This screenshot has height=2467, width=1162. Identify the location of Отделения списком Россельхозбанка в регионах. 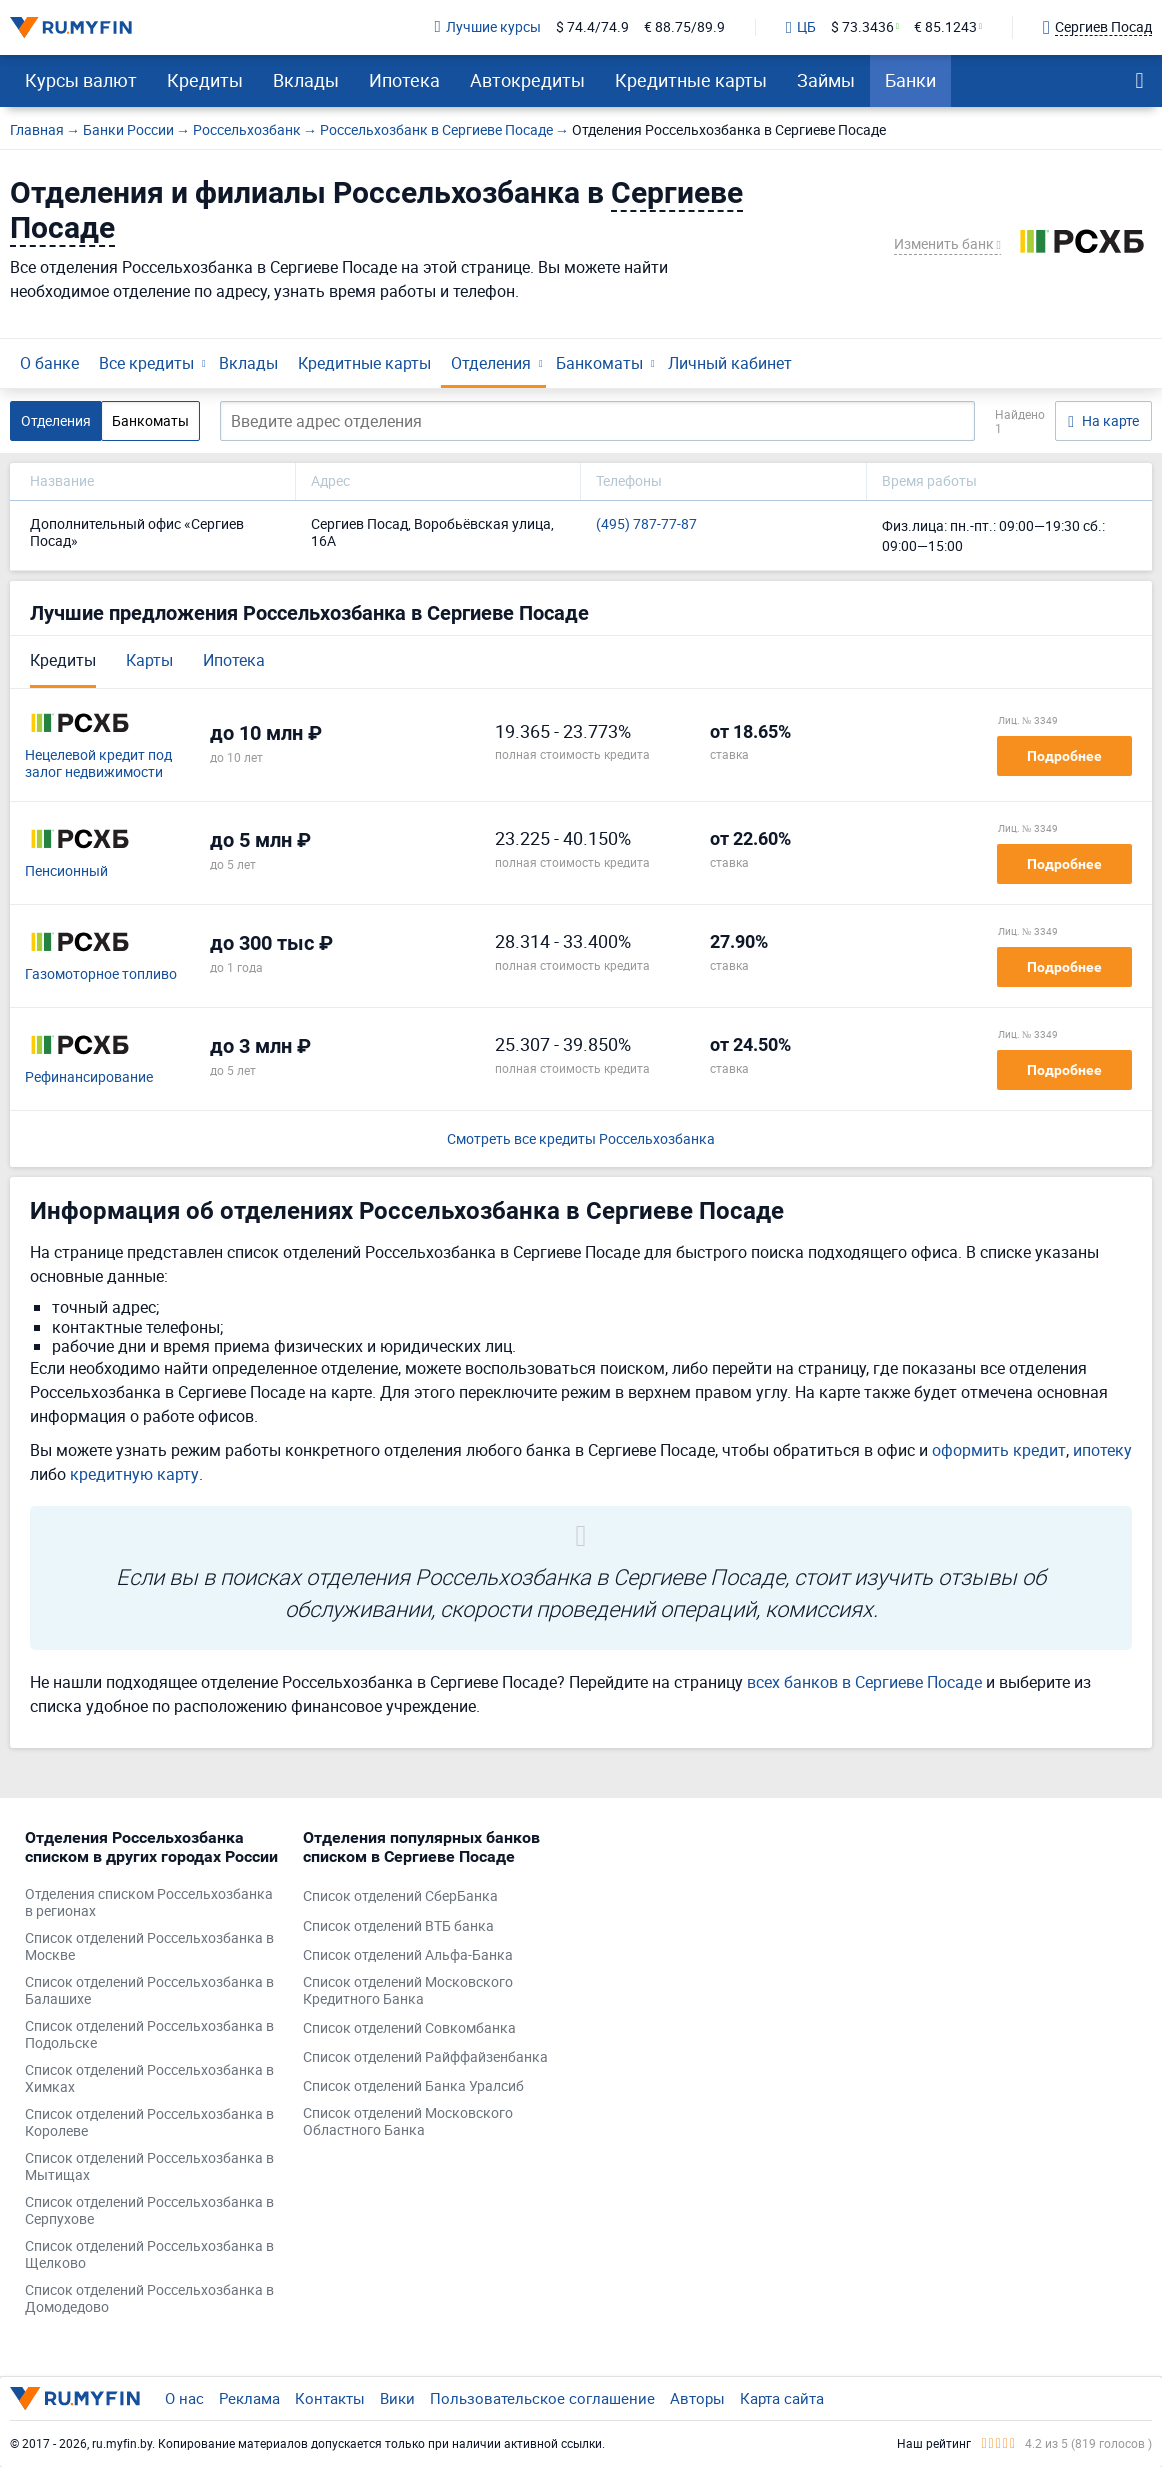
(149, 1903).